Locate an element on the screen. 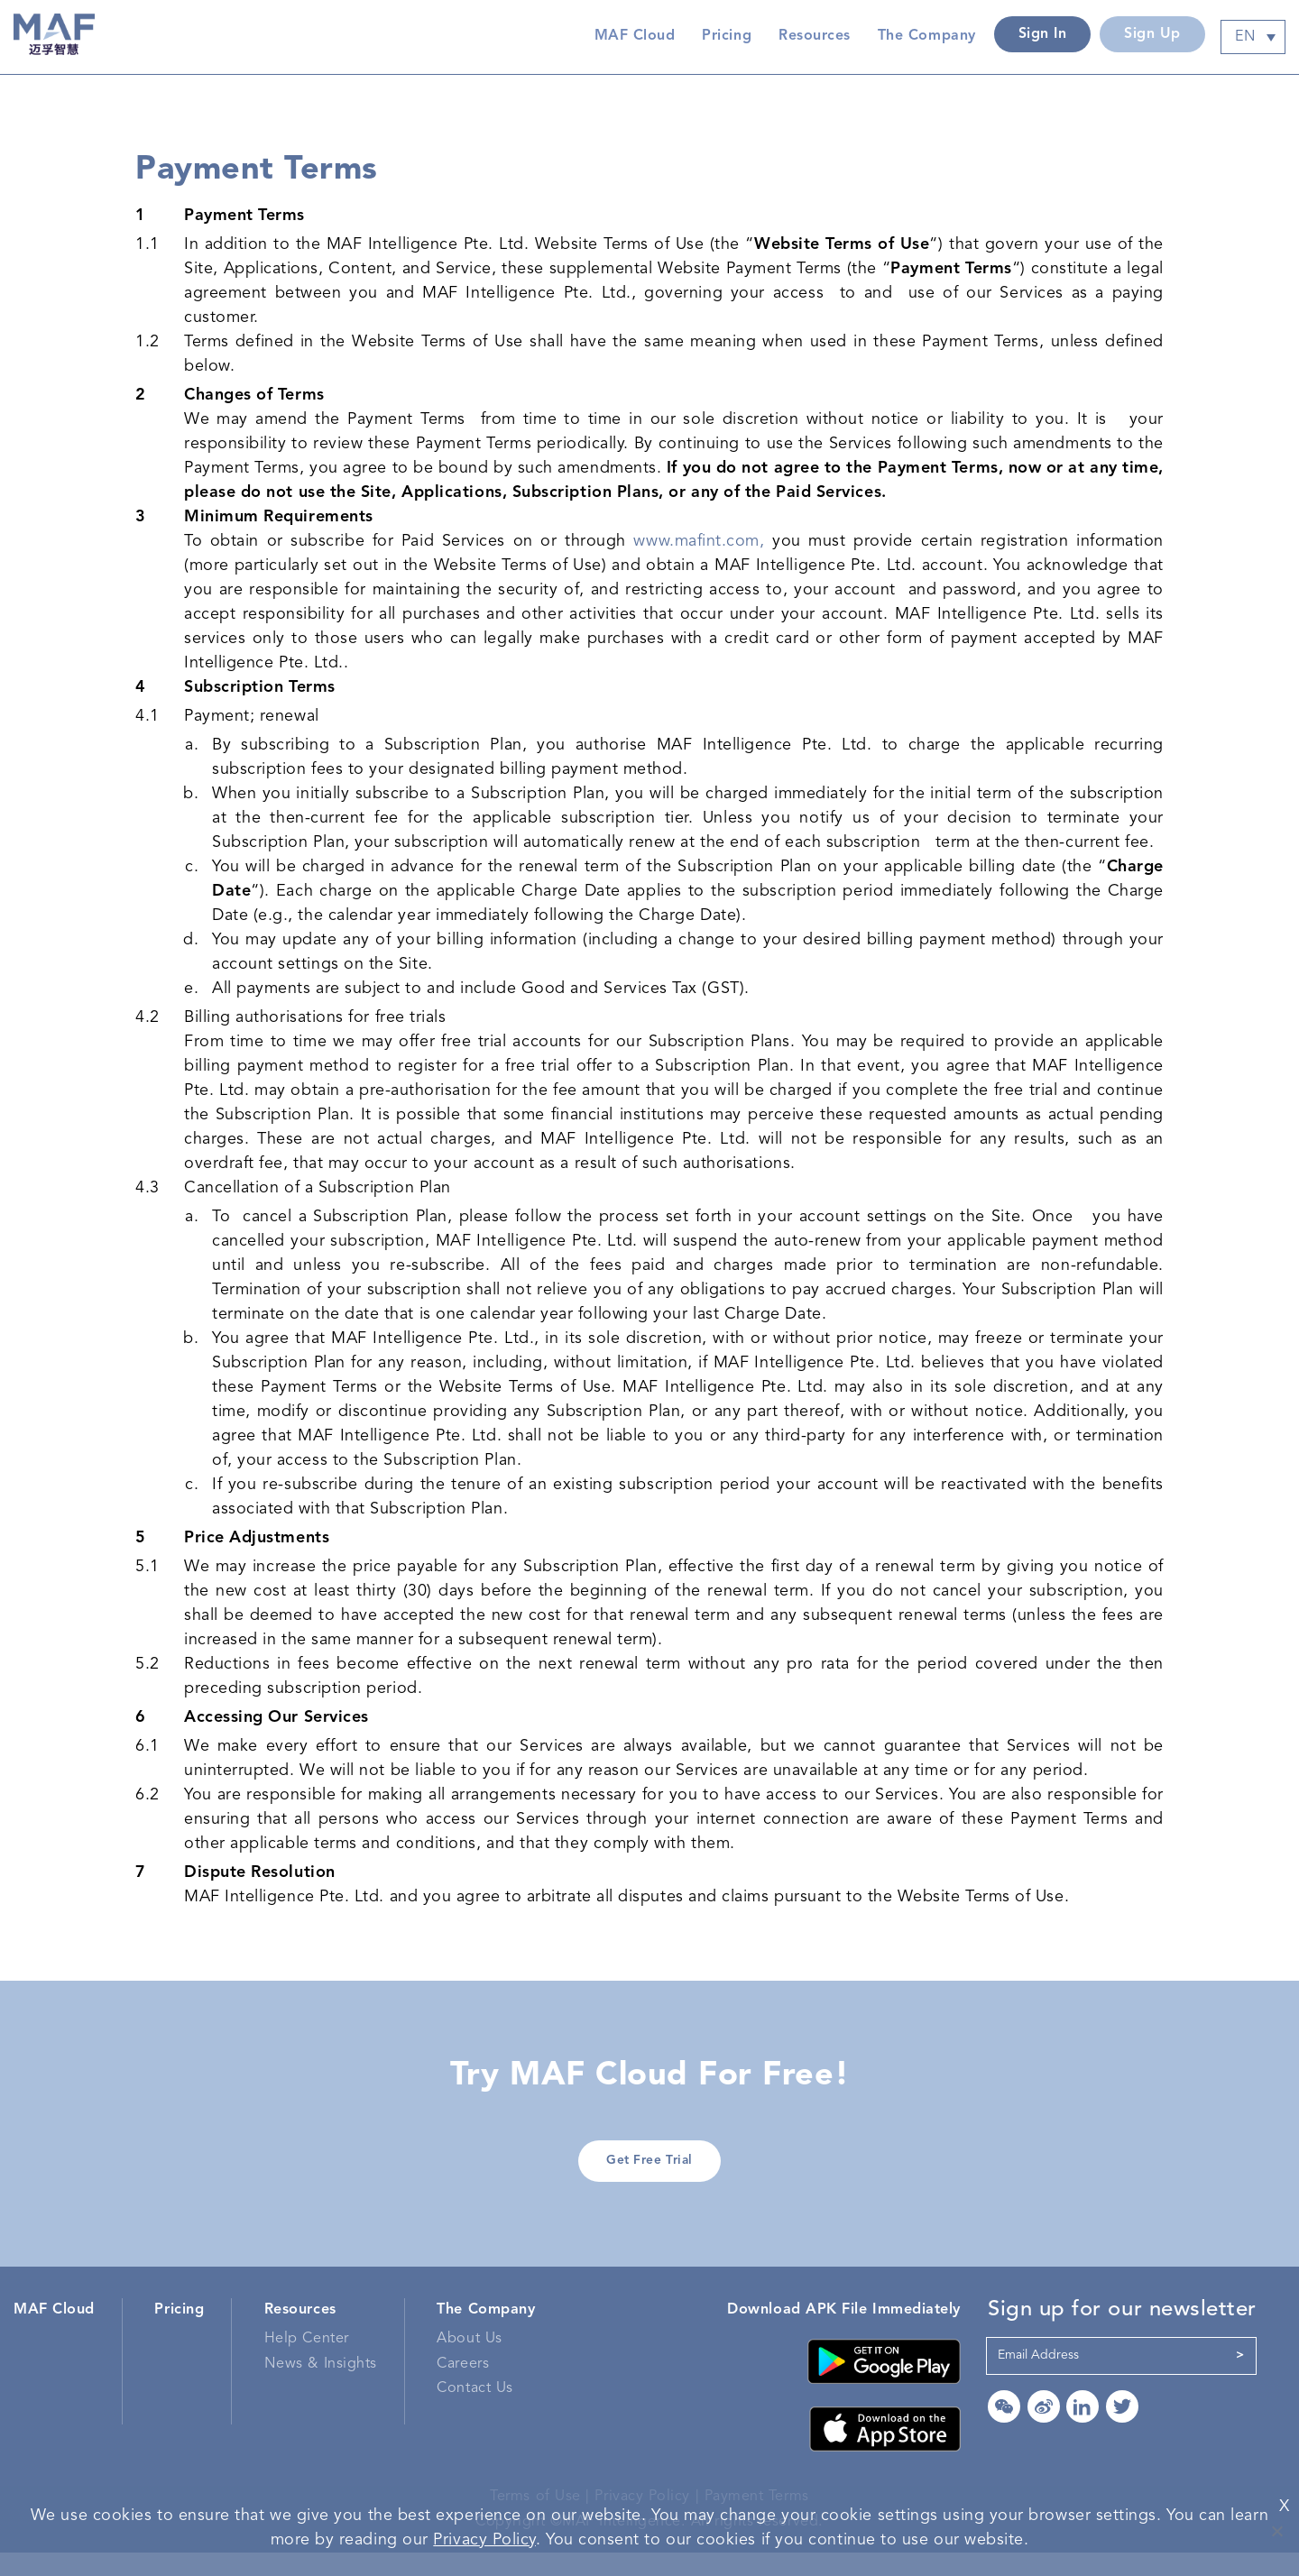  Pricing is located at coordinates (726, 36).